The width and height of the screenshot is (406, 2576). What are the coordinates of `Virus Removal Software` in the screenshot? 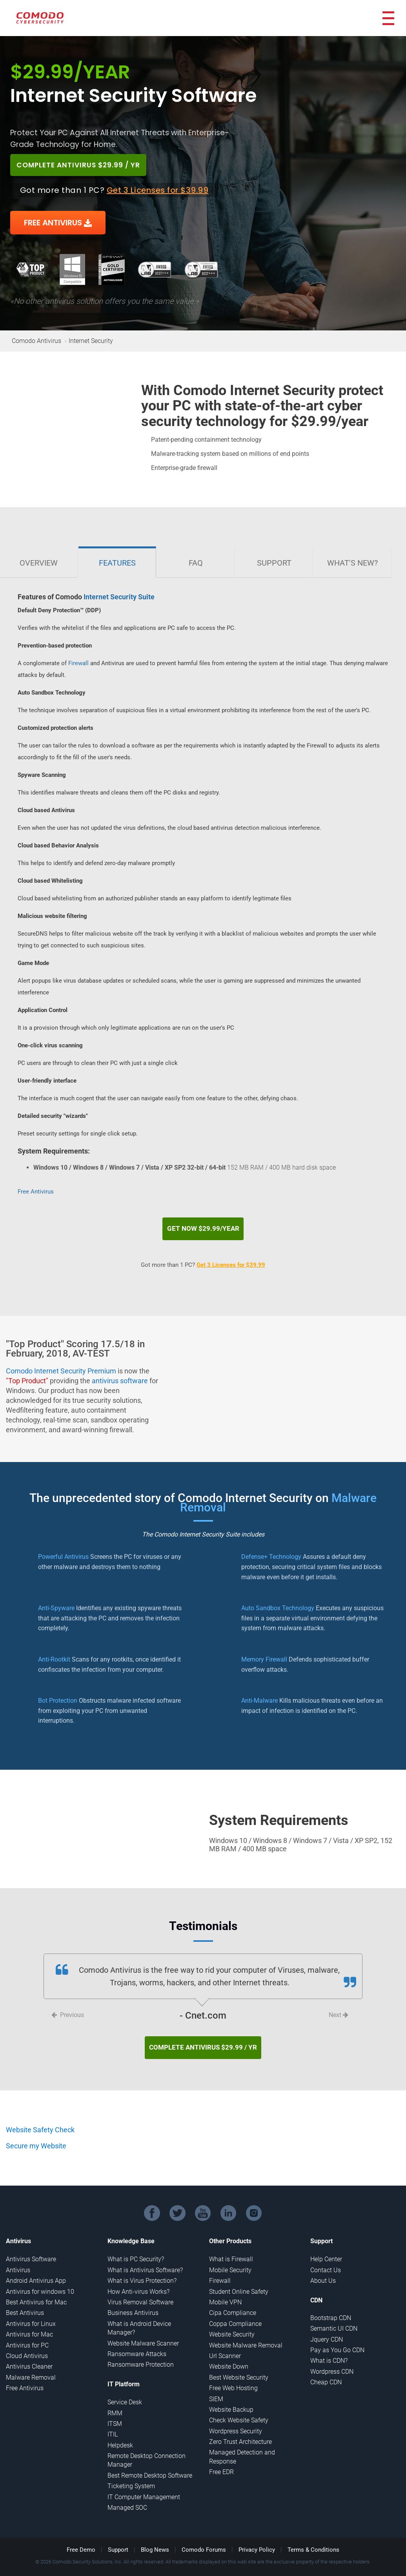 It's located at (140, 2293).